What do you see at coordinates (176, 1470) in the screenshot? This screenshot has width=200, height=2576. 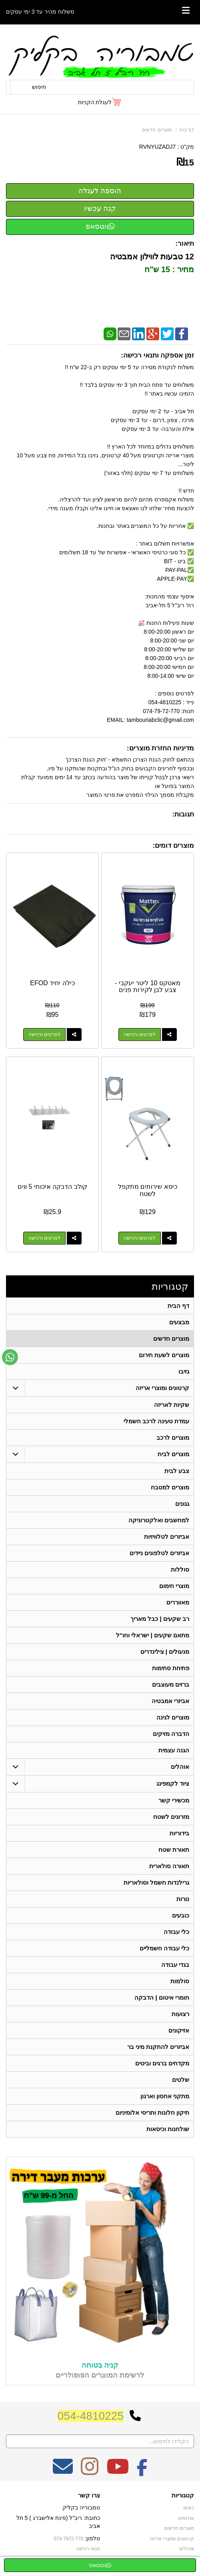 I see `צבע לבית [menuitem]` at bounding box center [176, 1470].